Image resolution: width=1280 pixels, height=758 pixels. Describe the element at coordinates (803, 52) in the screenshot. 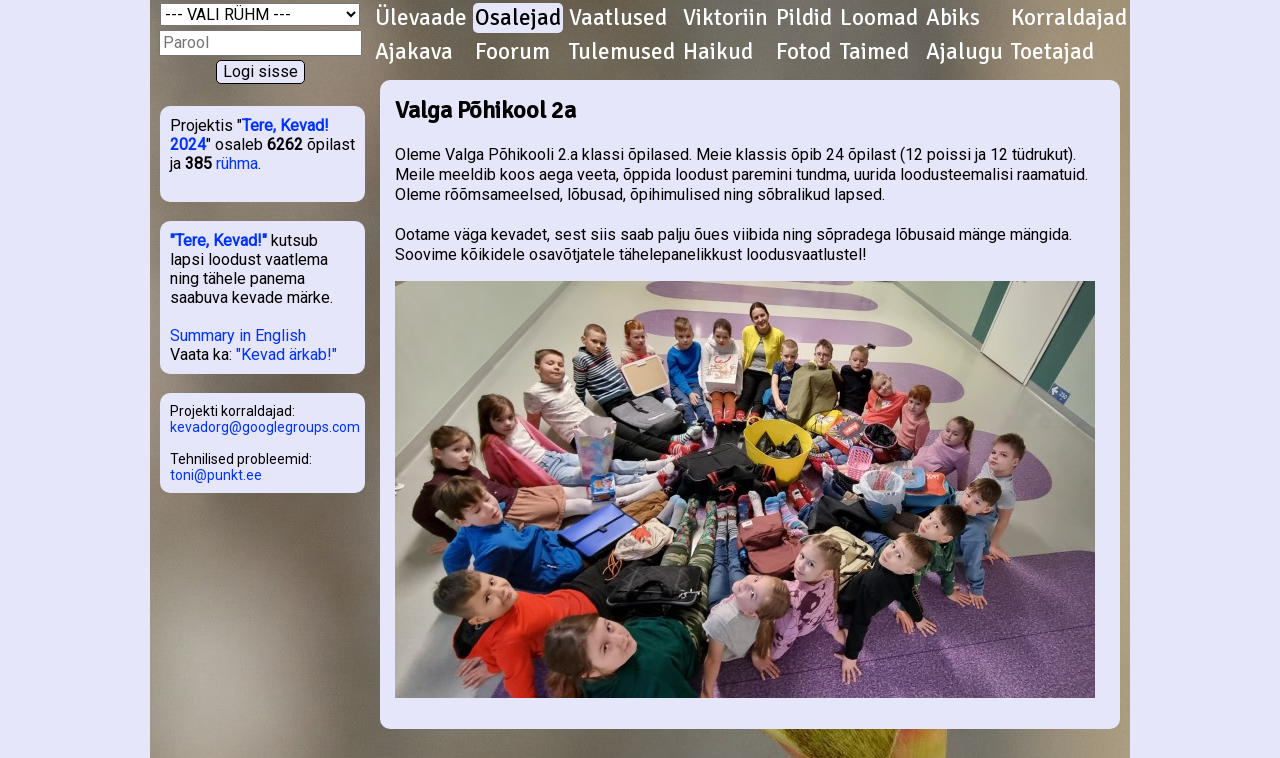

I see `Fotod` at that location.